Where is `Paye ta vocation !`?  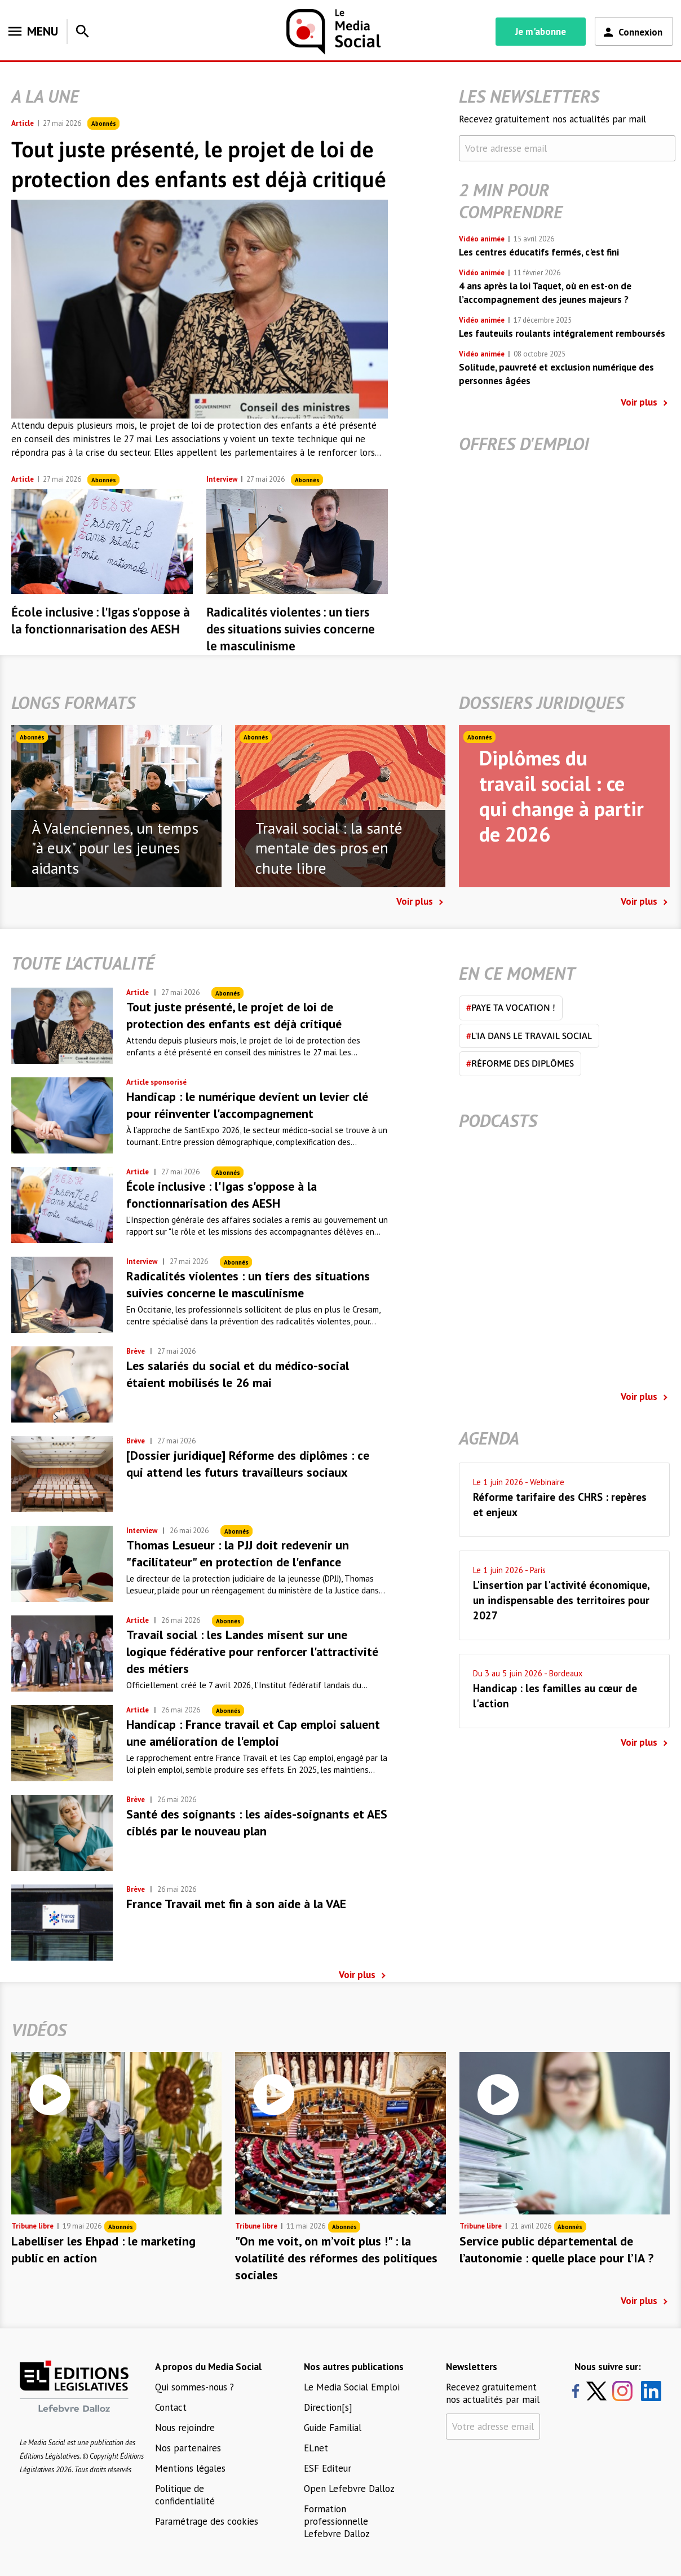
Paye ta vocation ! is located at coordinates (510, 1007).